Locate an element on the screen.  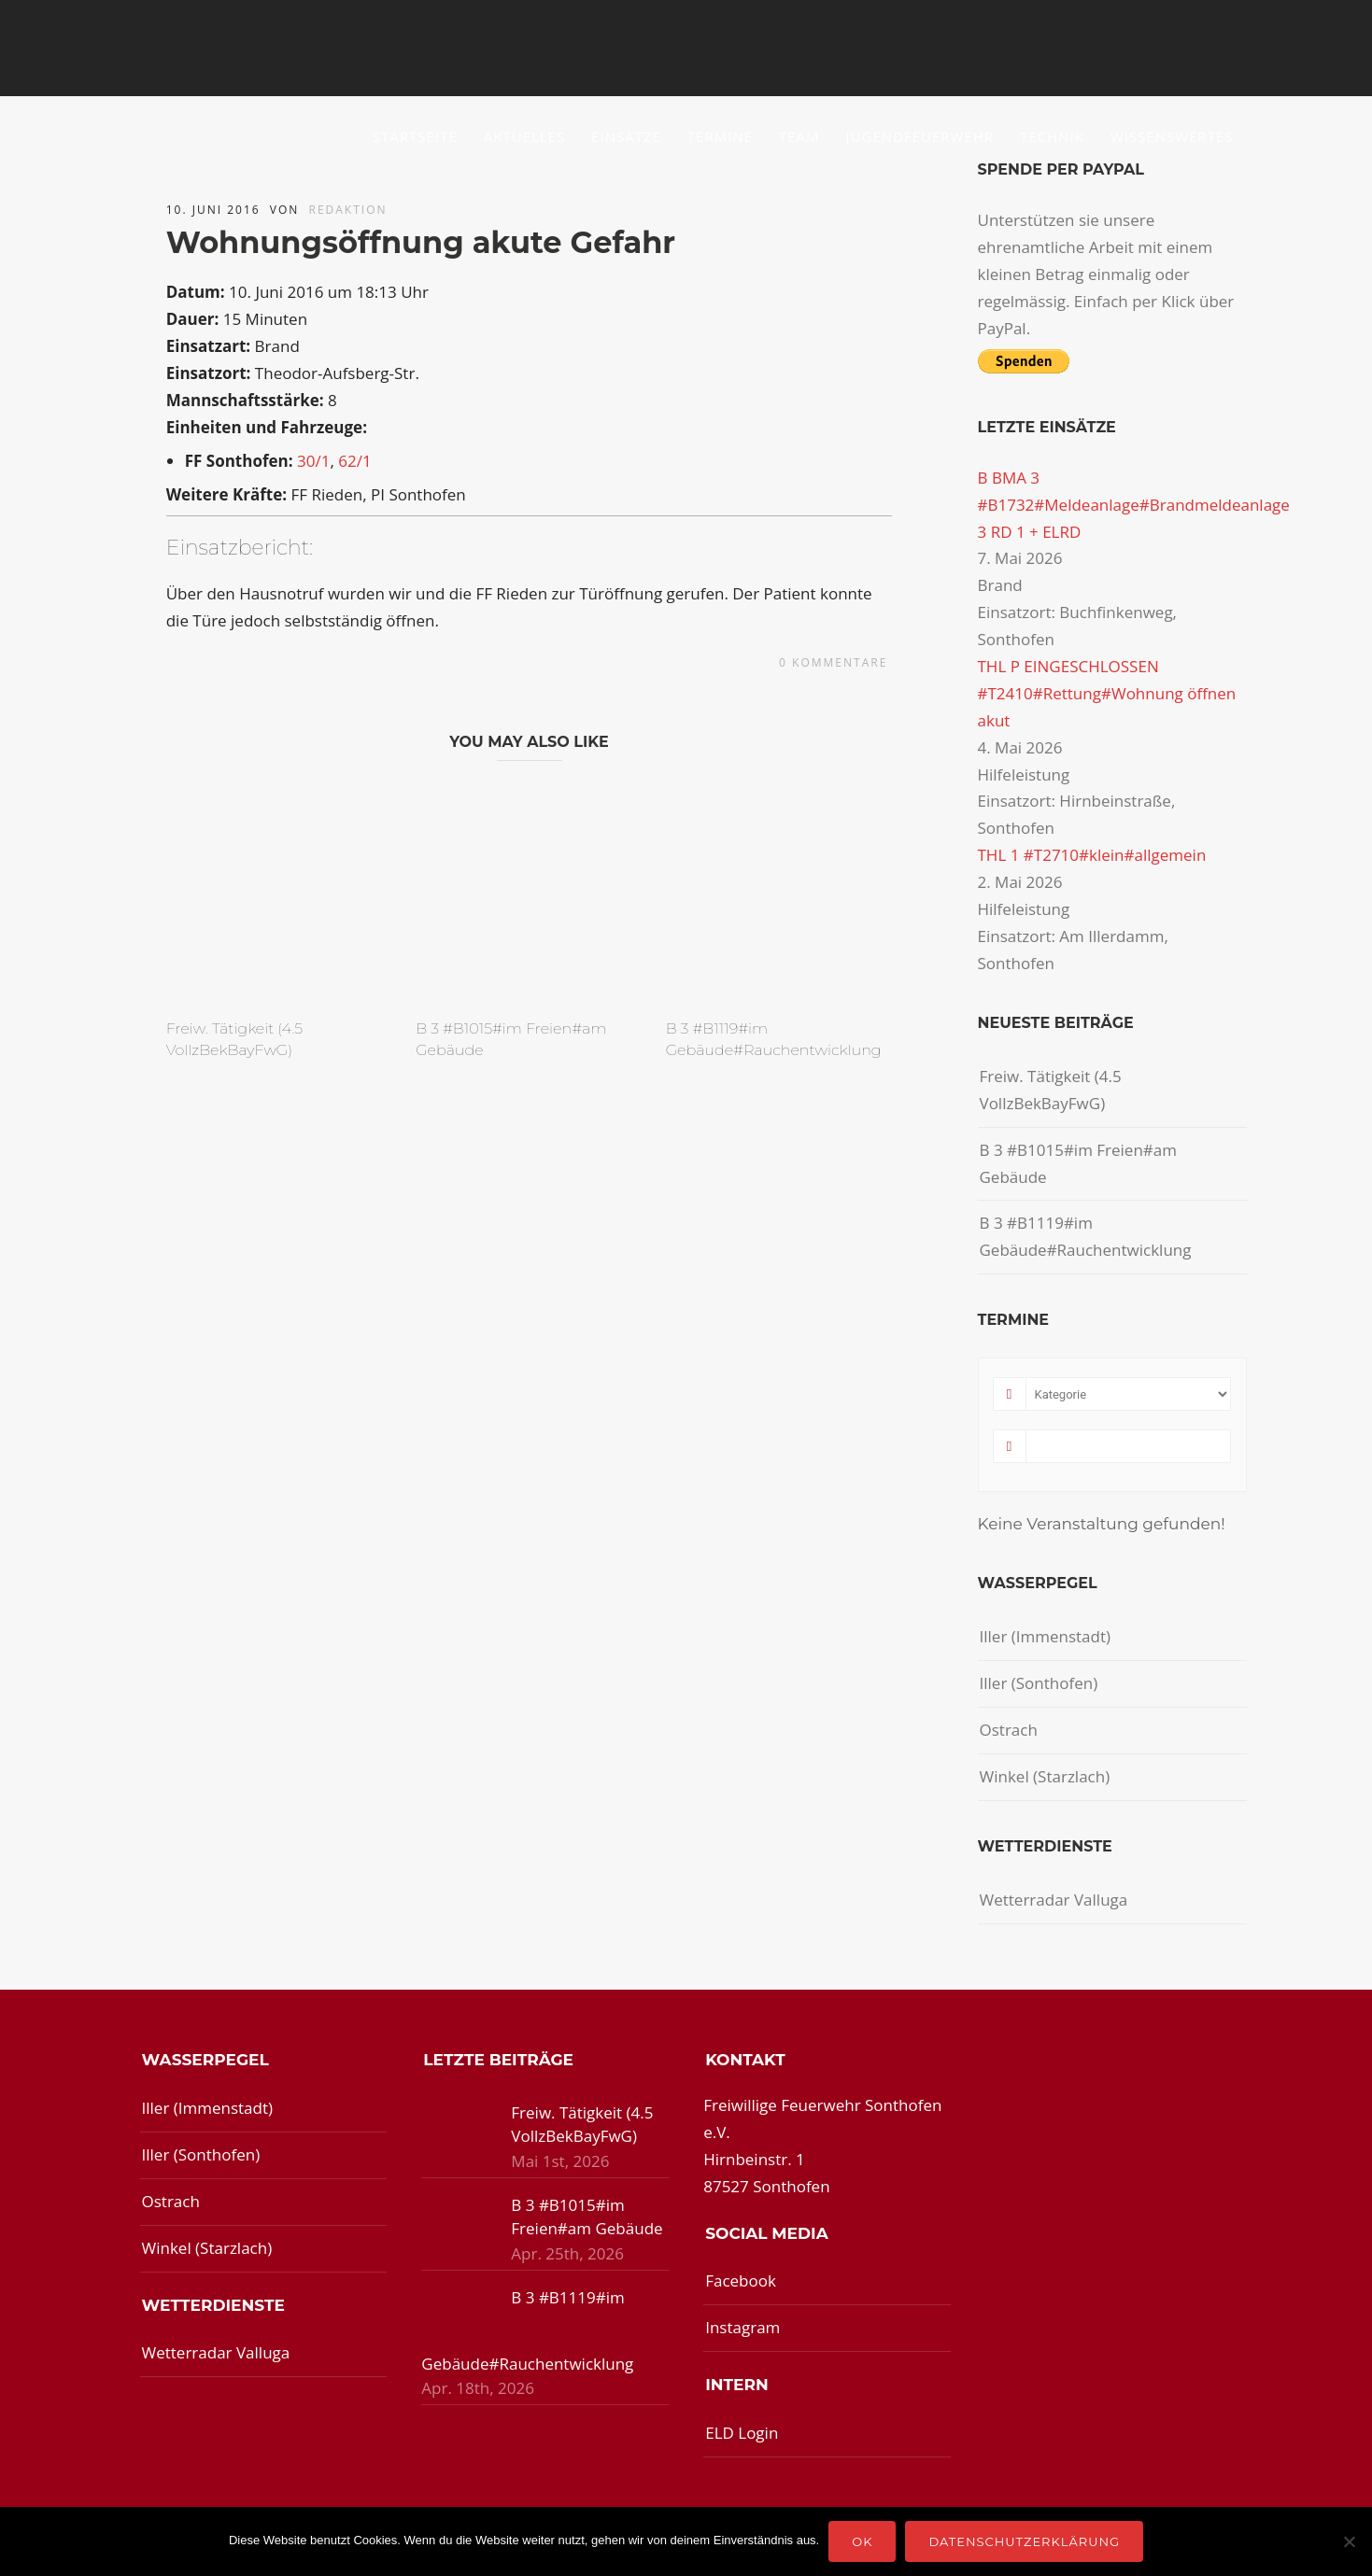
Jugendfeuerwehr is located at coordinates (920, 136).